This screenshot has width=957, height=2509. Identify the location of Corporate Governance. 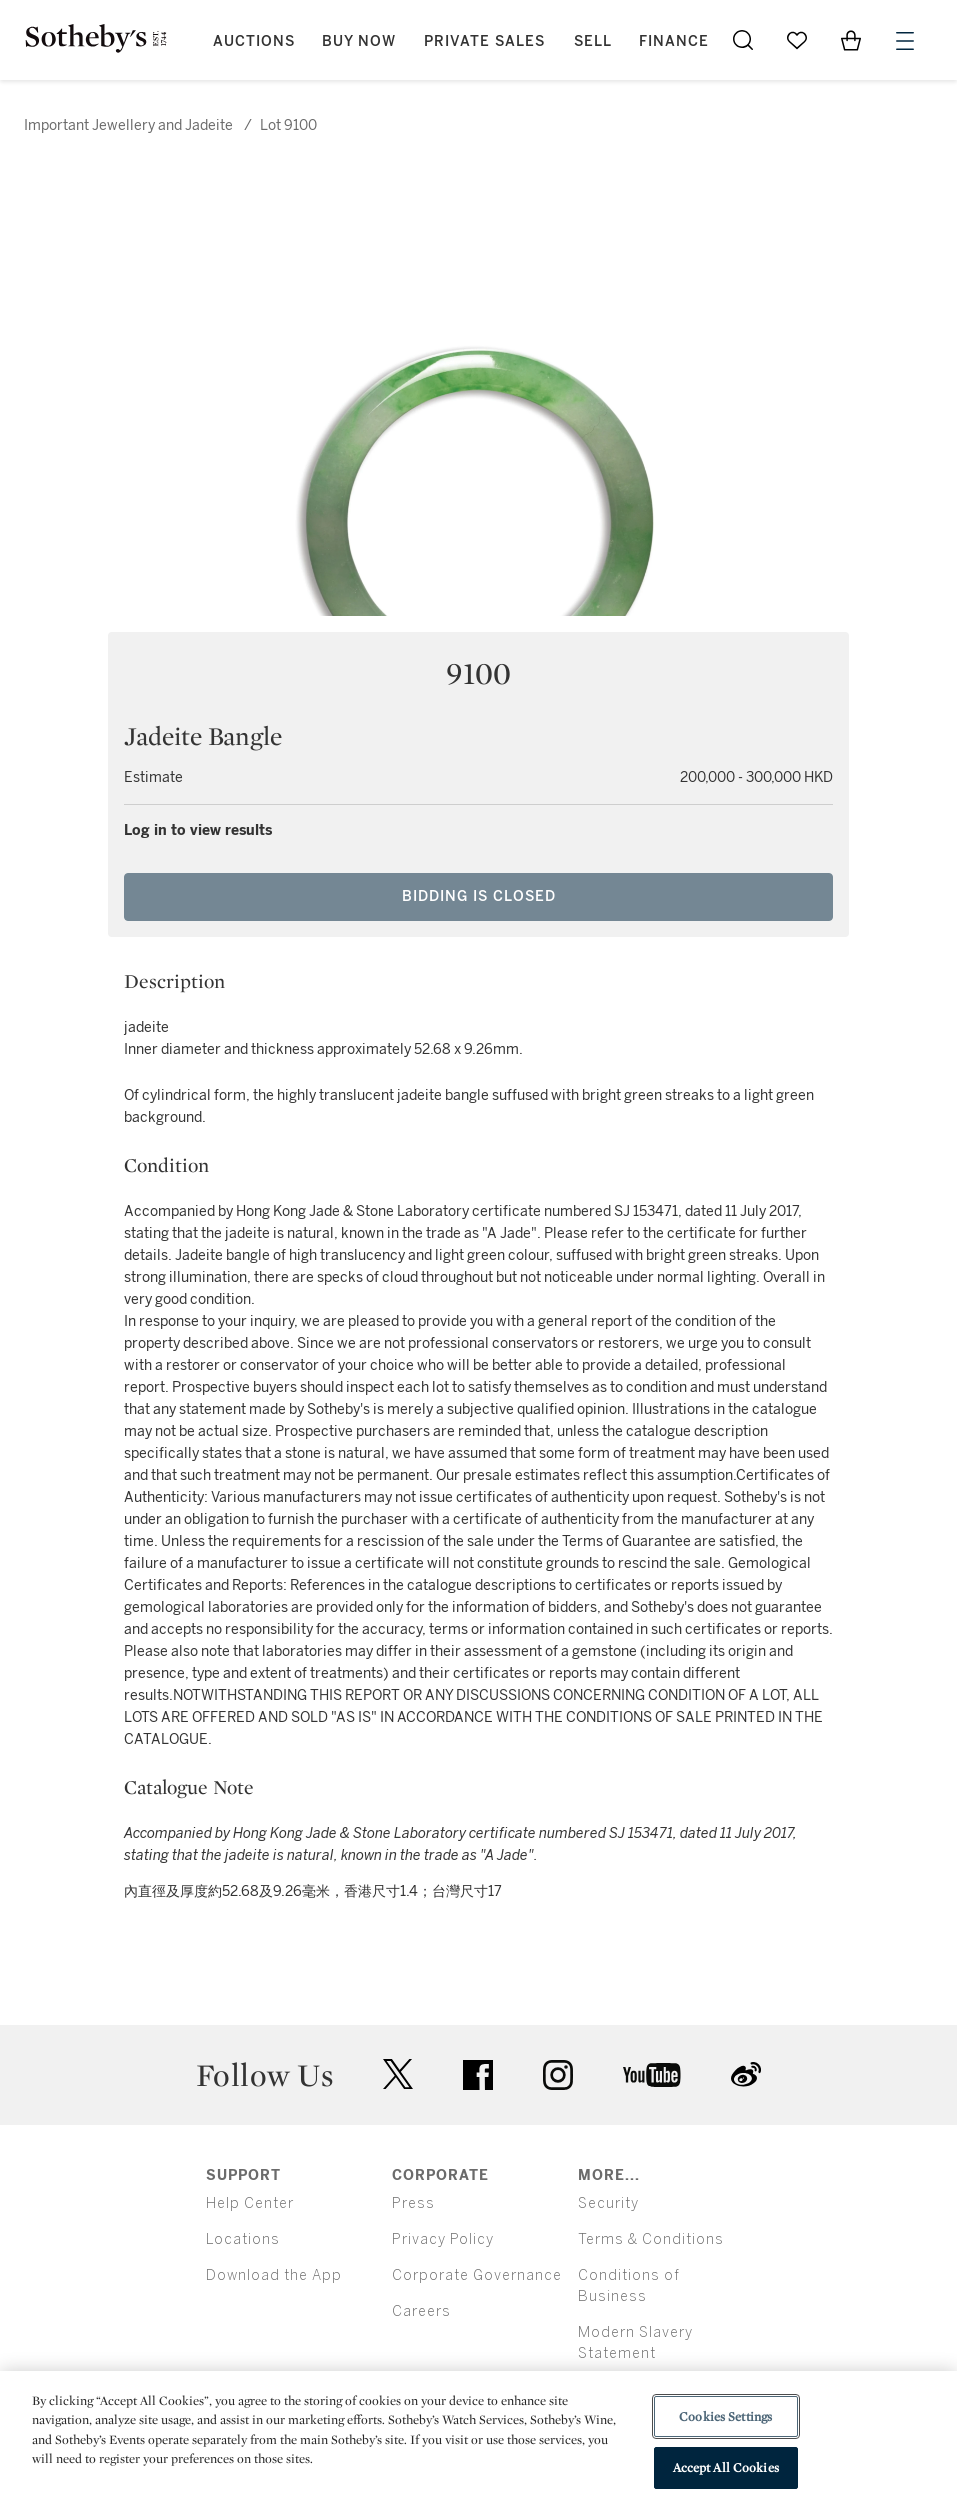
(477, 2275).